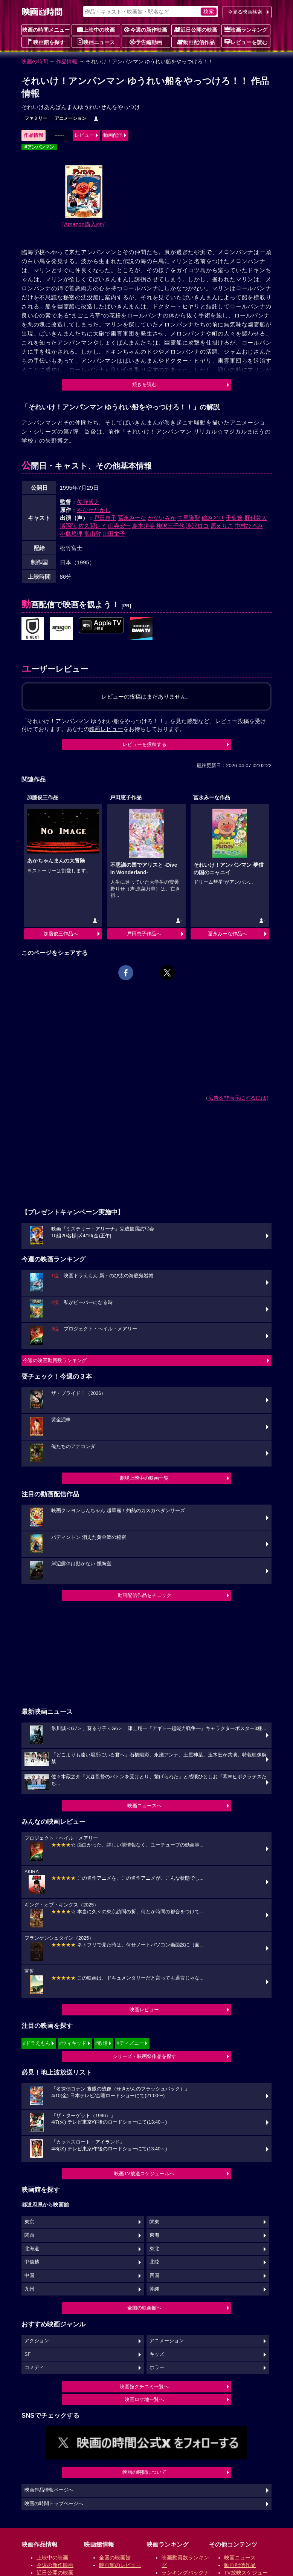  I want to click on 映画の時間トップページへ, so click(53, 2503).